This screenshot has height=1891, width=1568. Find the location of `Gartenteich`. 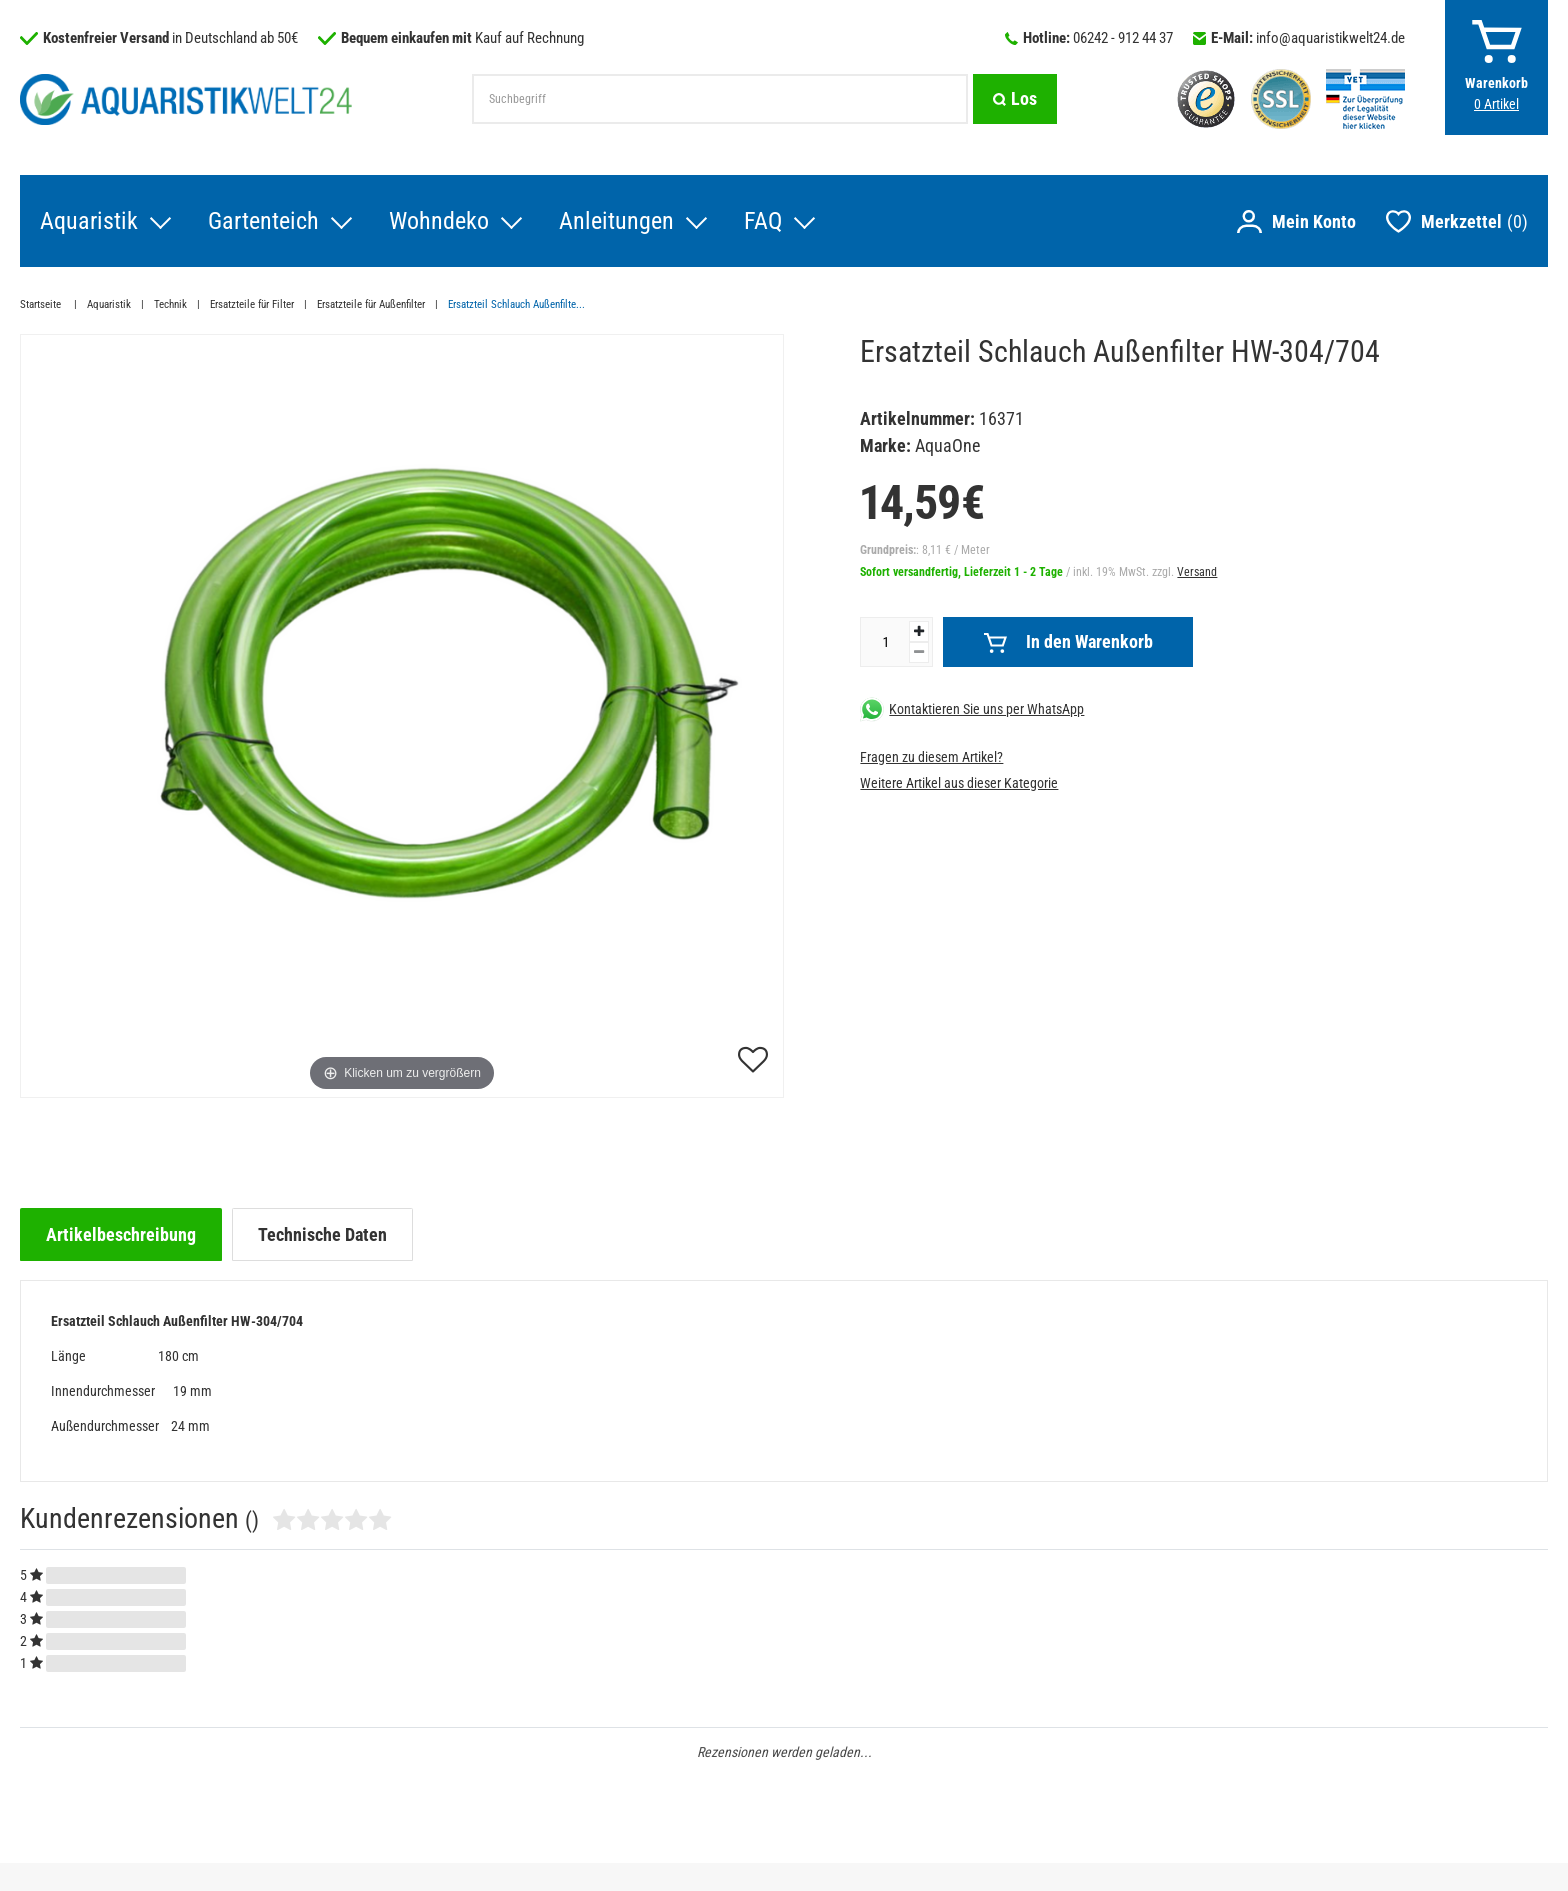

Gartenteich is located at coordinates (263, 221).